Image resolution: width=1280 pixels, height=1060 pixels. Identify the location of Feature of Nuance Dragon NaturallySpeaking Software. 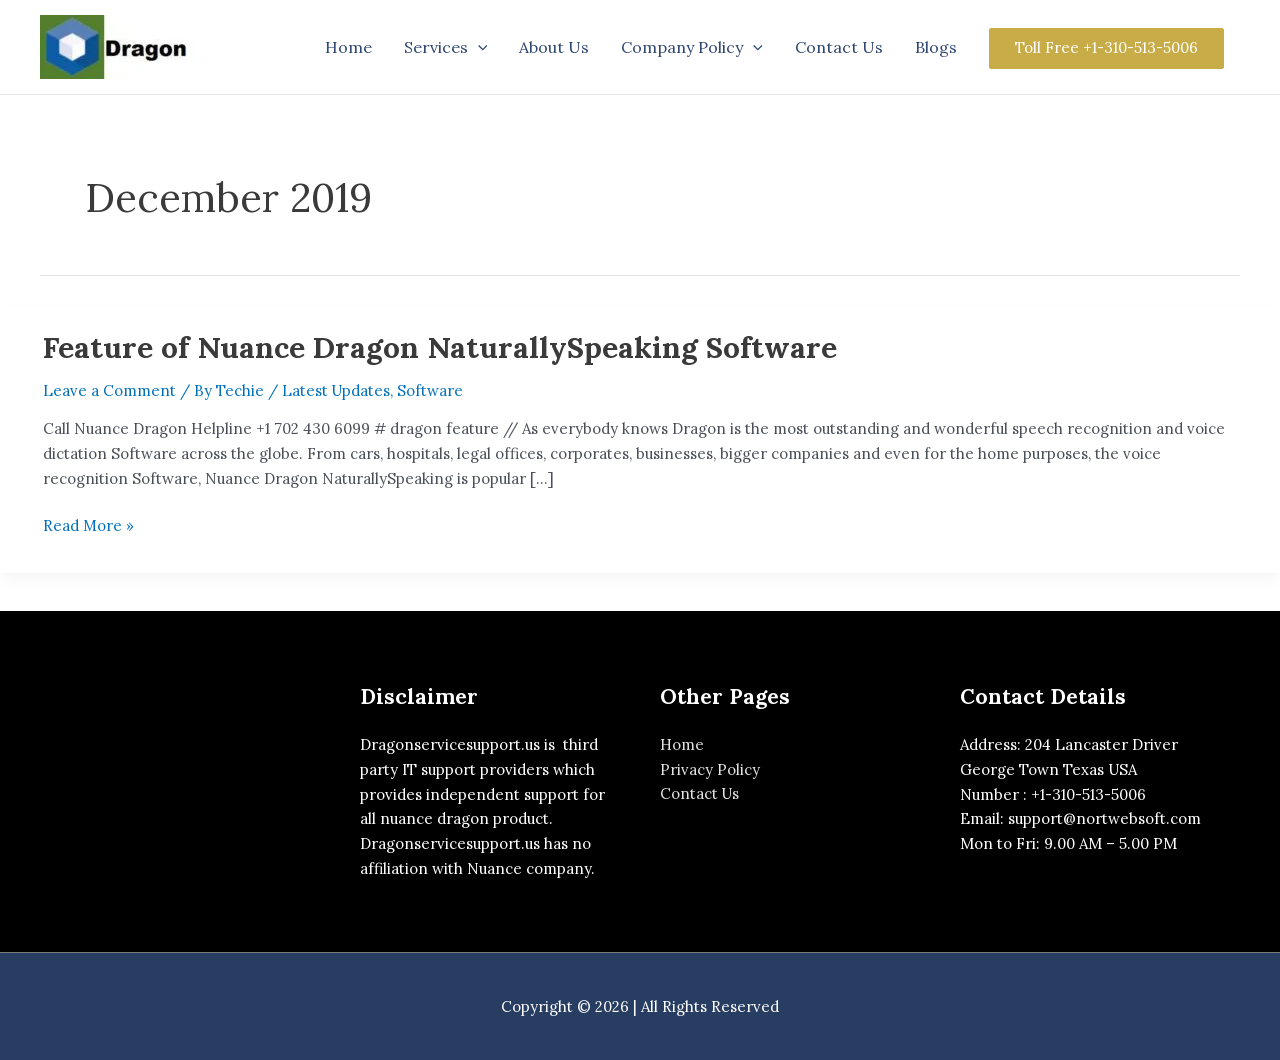
(441, 347).